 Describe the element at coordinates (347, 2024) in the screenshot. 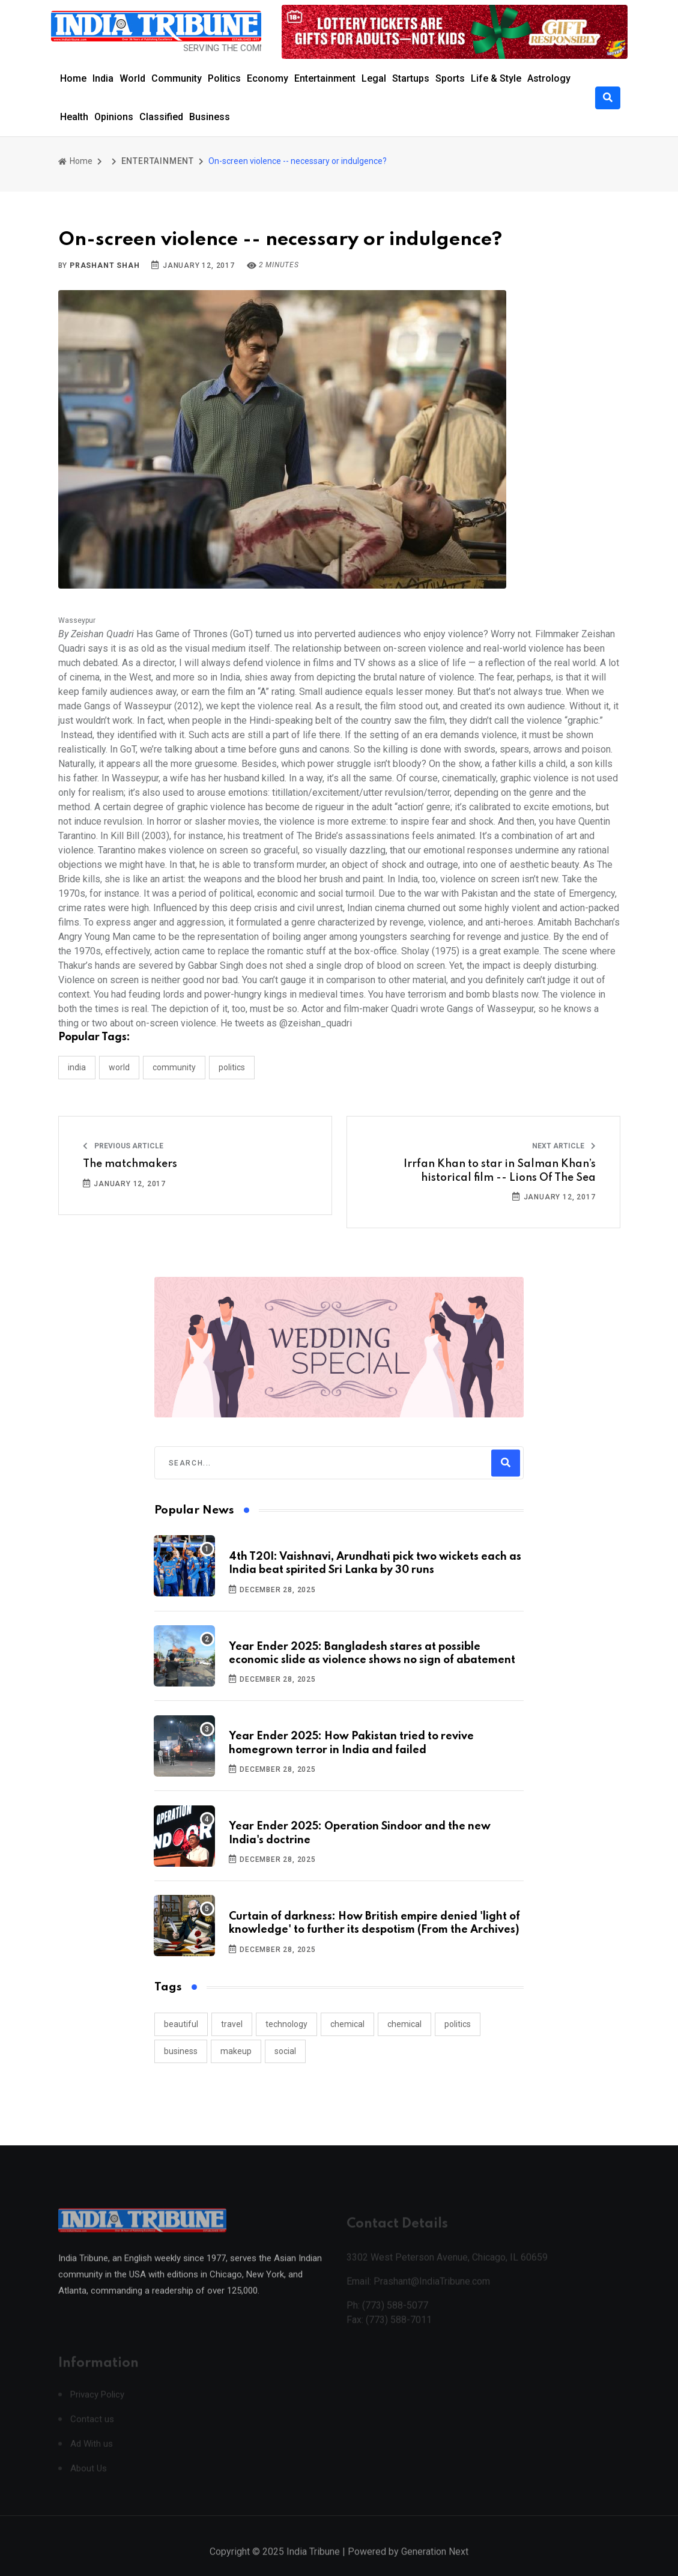

I see `chemical` at that location.